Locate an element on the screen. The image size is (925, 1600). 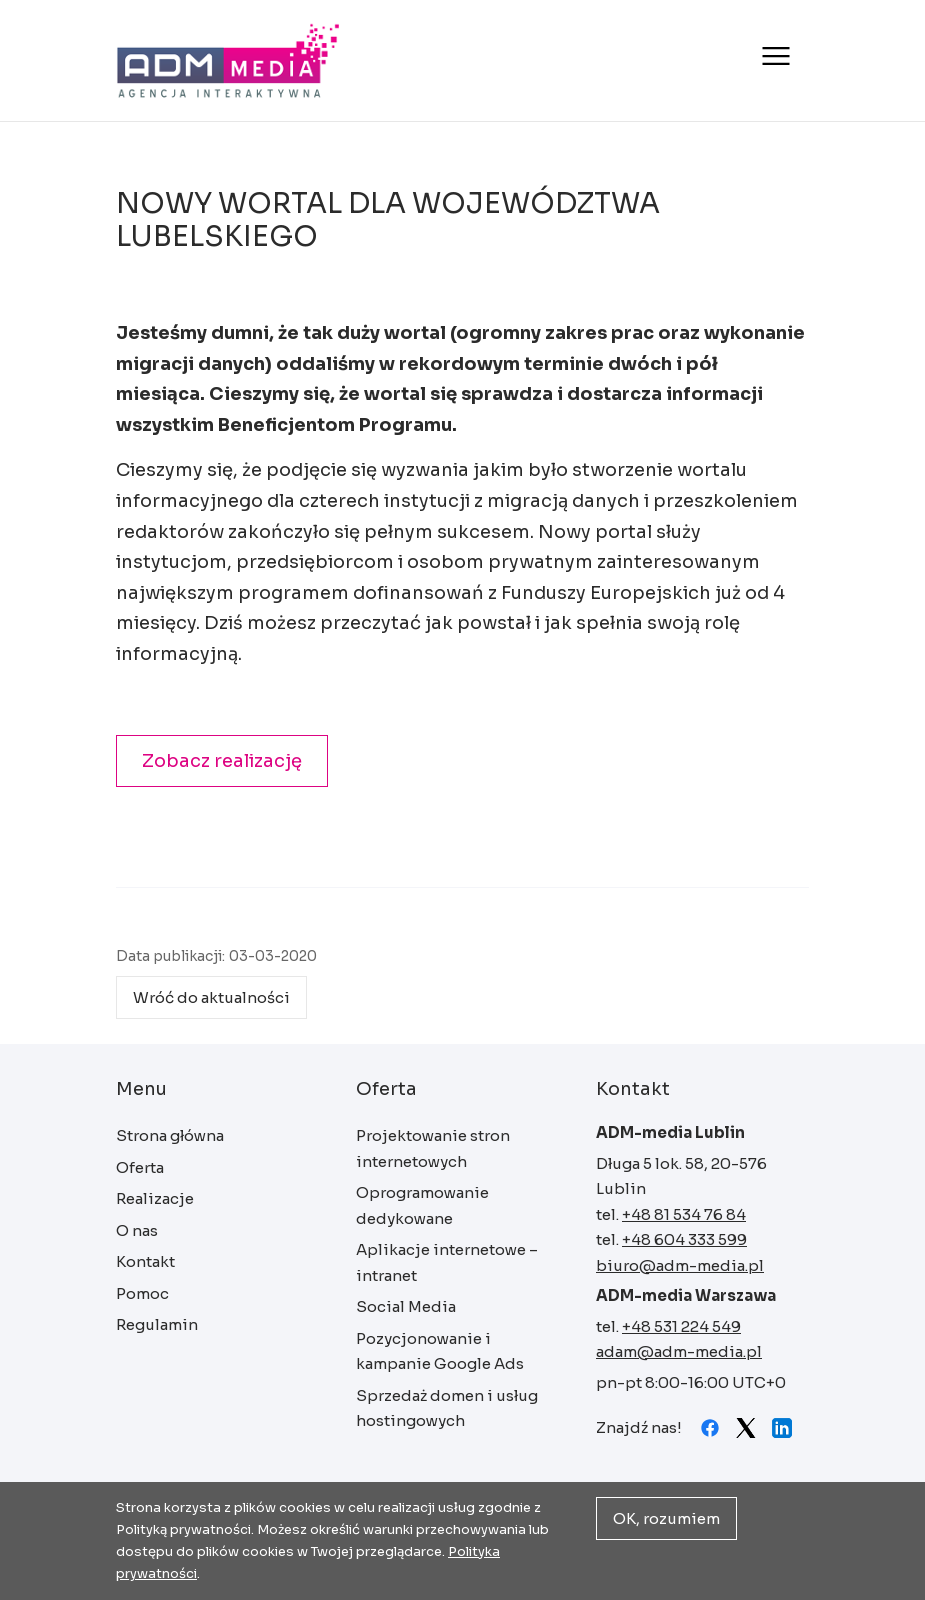
Wróć do aktualności is located at coordinates (211, 997).